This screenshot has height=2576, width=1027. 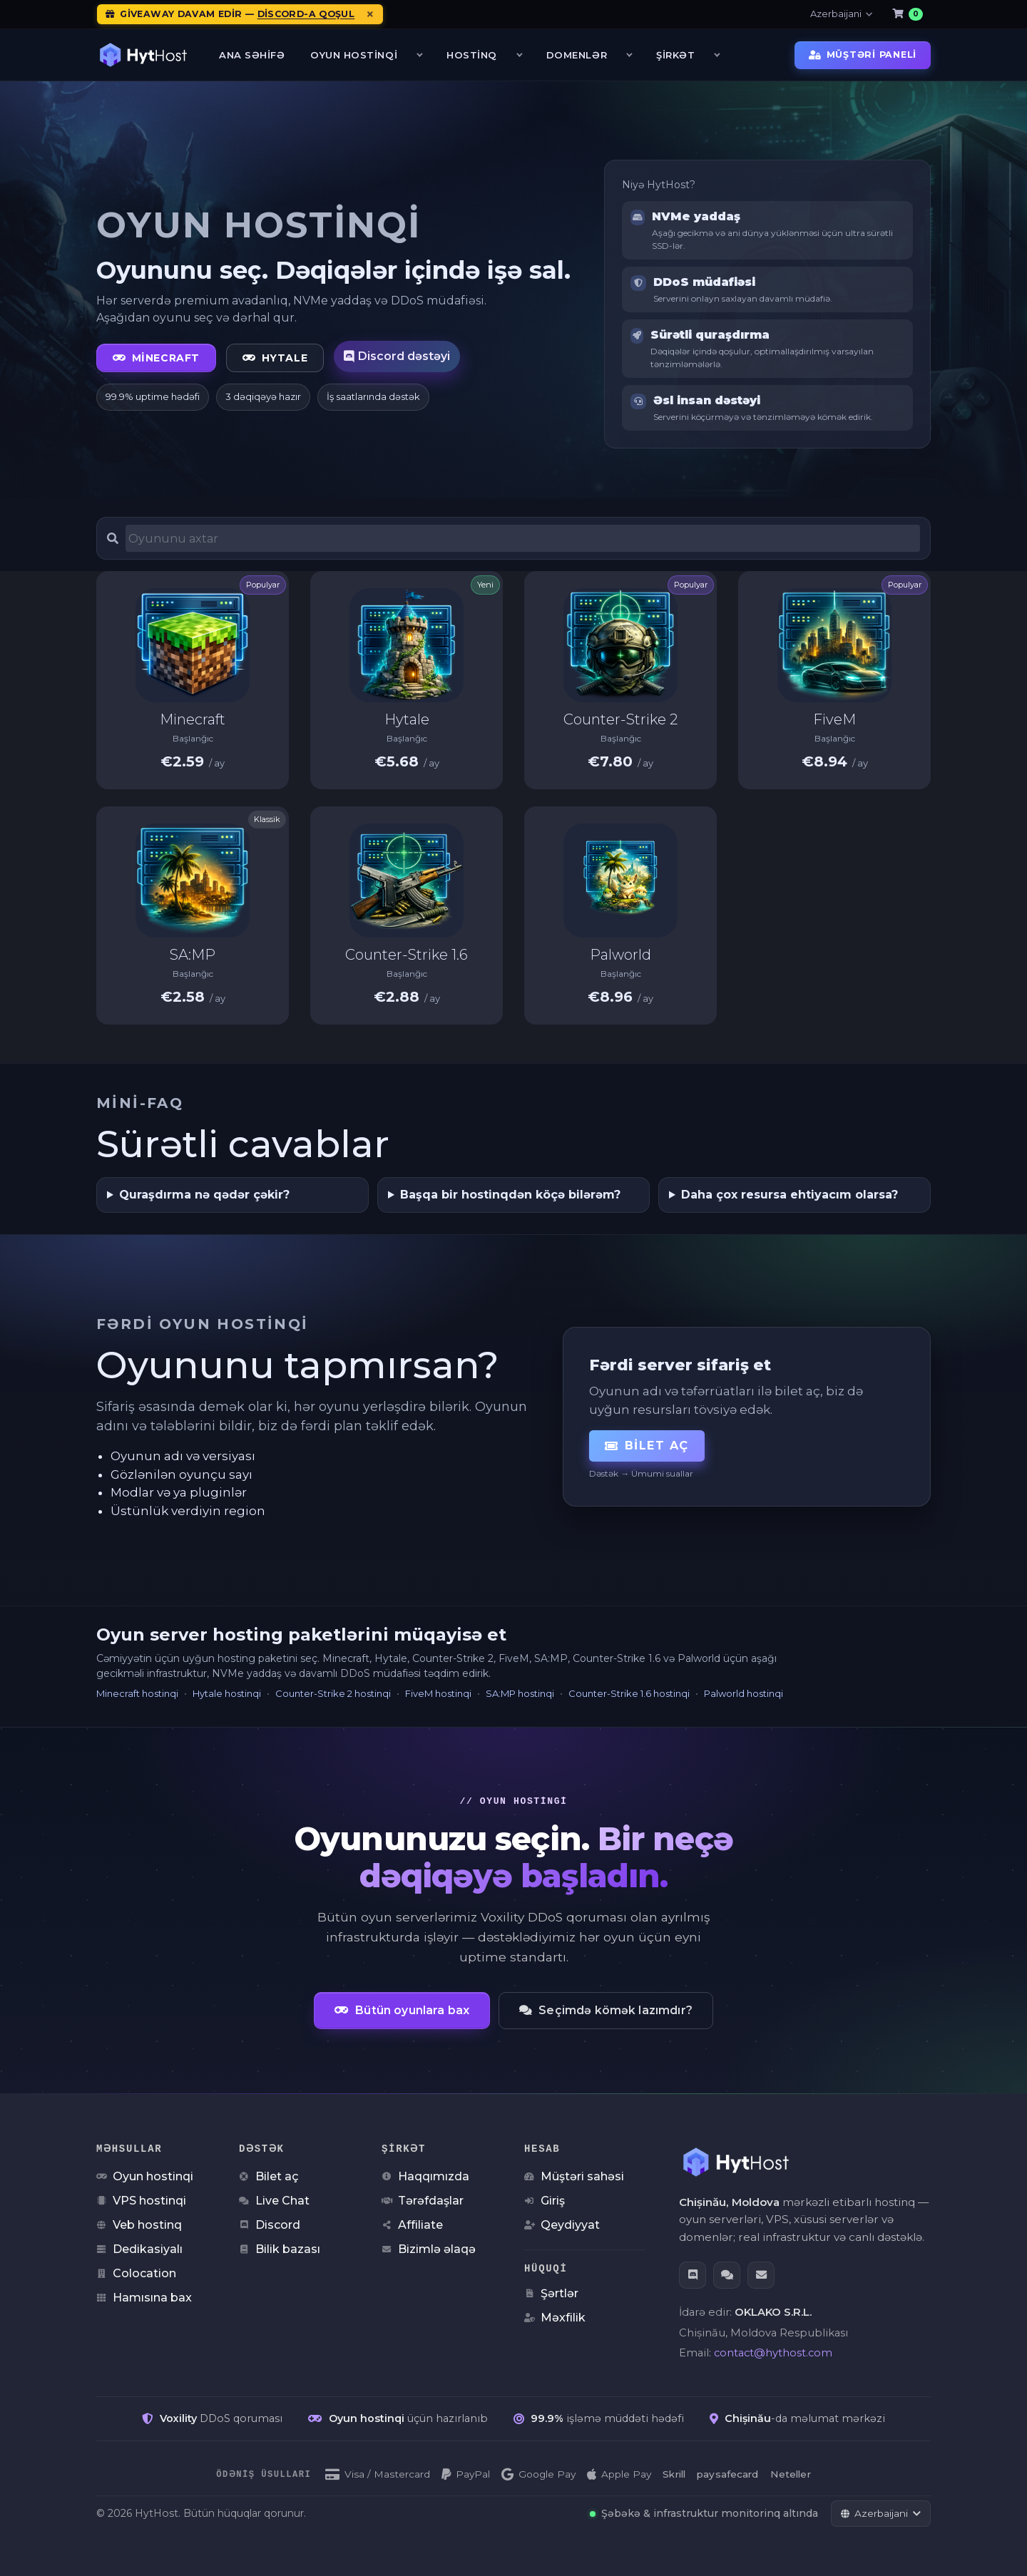 What do you see at coordinates (269, 2224) in the screenshot?
I see `Discord` at bounding box center [269, 2224].